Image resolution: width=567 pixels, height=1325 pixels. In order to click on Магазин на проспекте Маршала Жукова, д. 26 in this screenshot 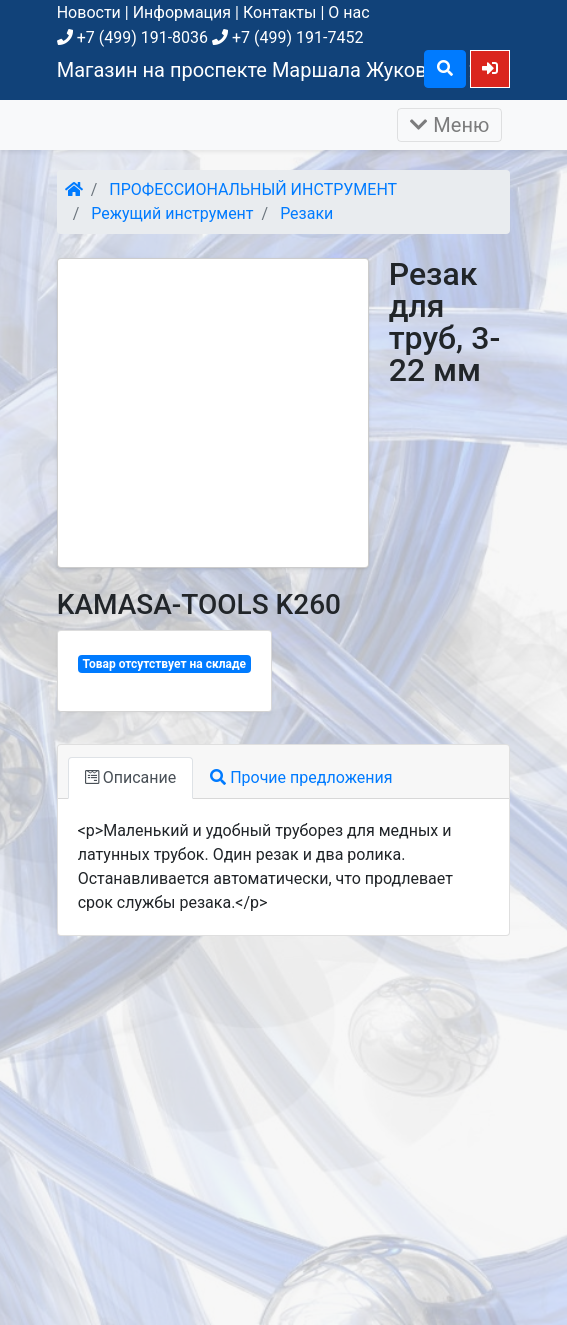, I will do `click(274, 70)`.